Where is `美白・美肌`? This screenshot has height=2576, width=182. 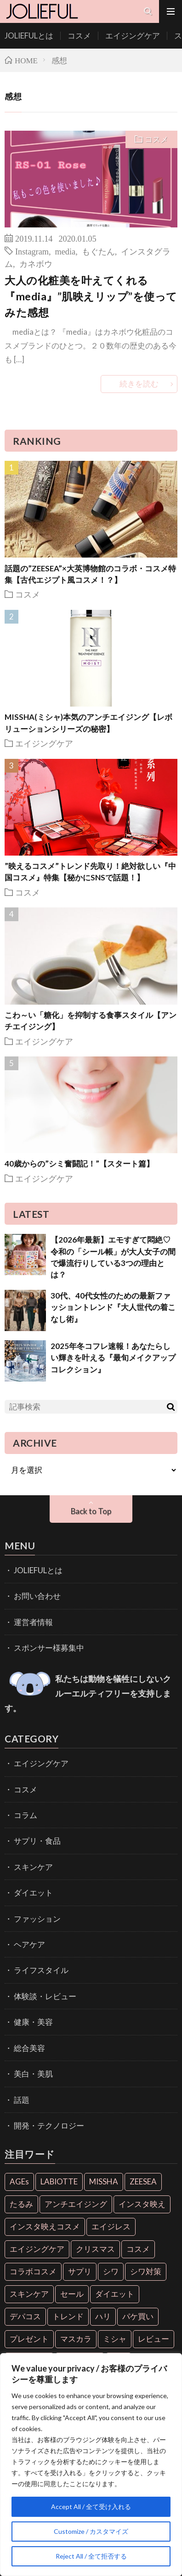
美白・美肌 is located at coordinates (33, 2073).